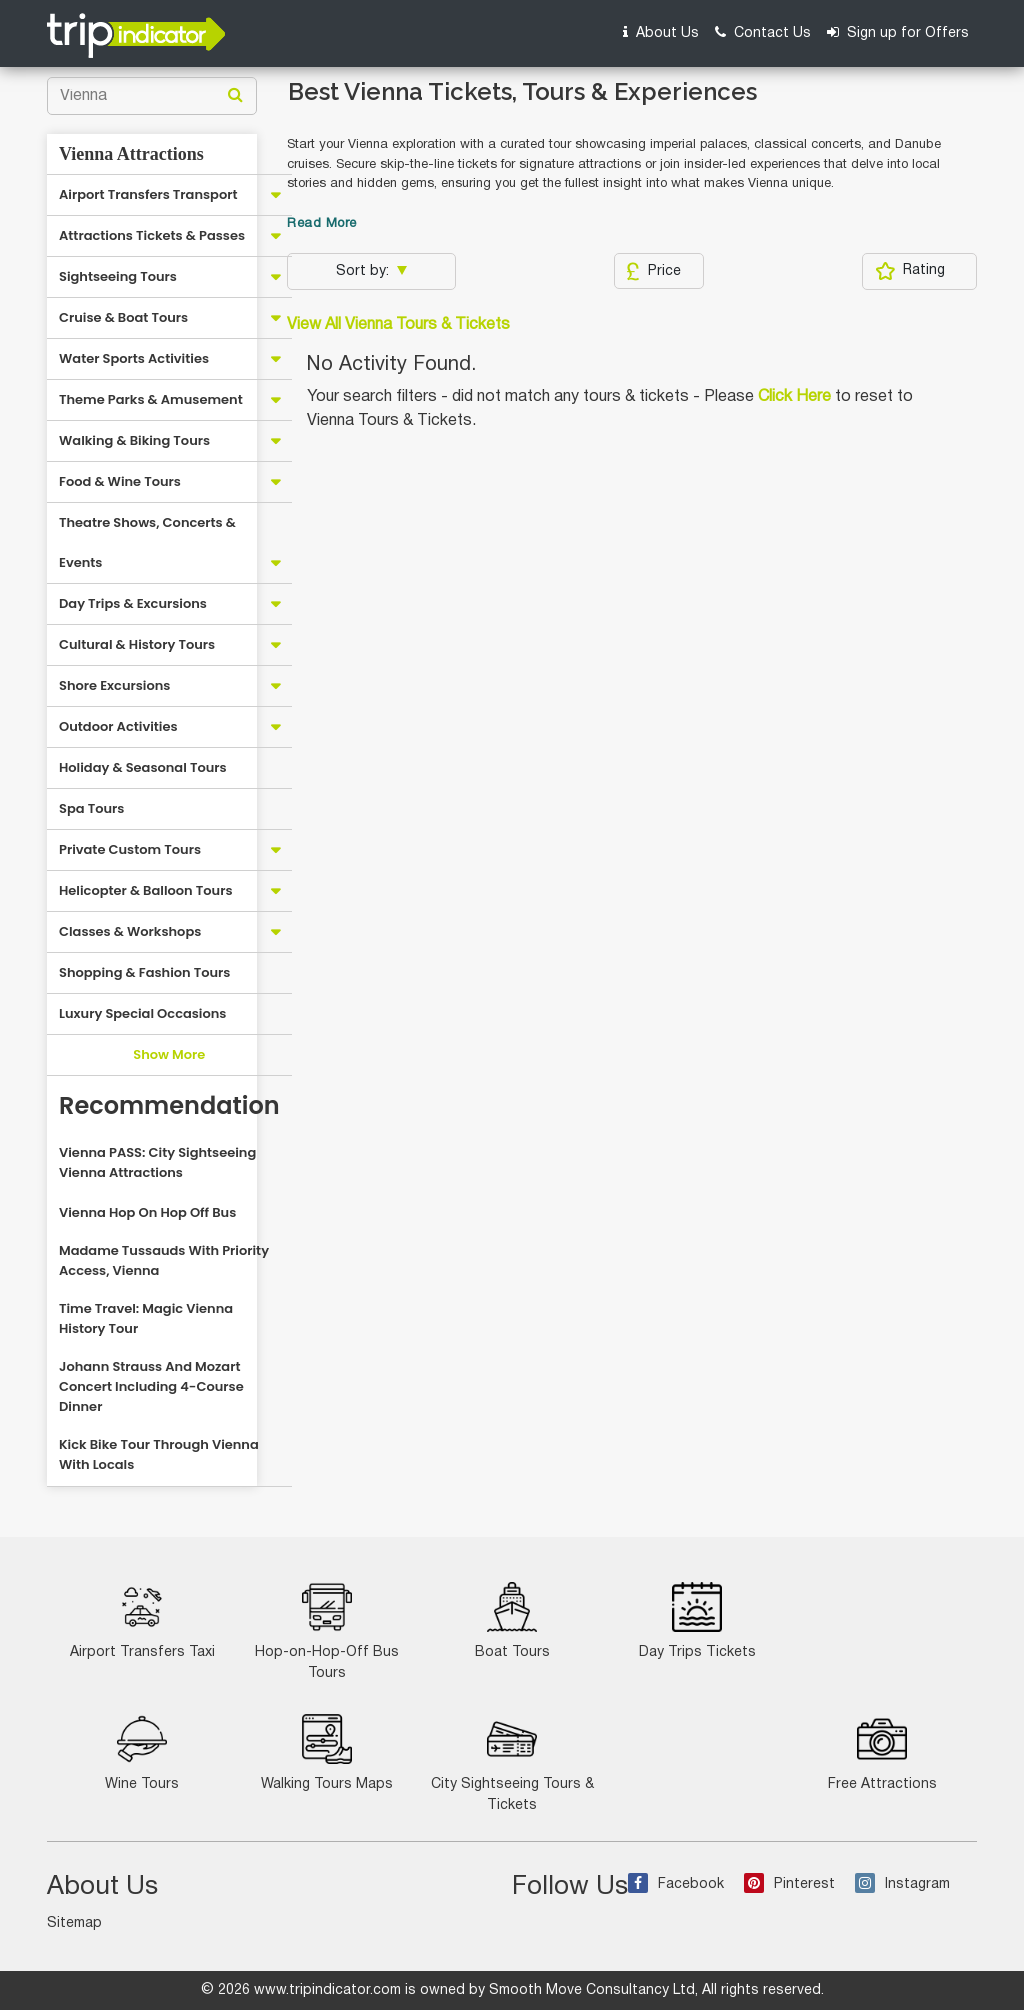 The image size is (1024, 2010). I want to click on Holiday & Seasonal Tours, so click(143, 767).